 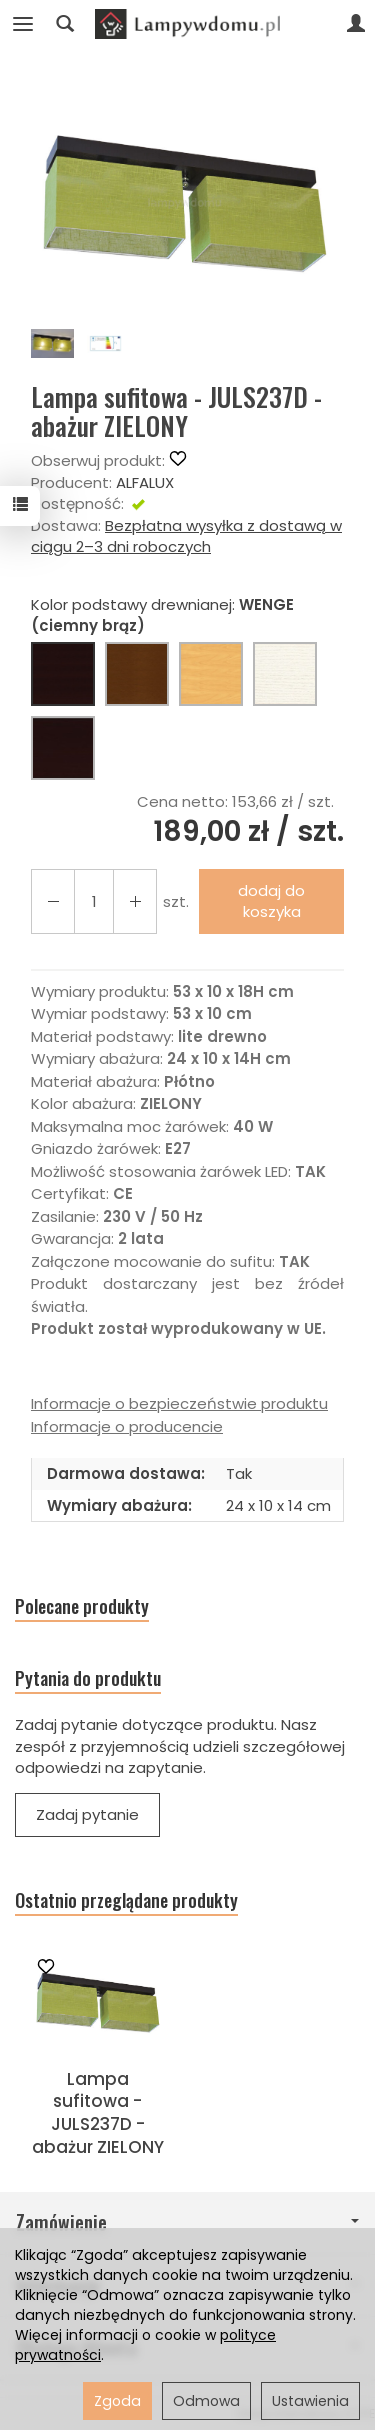 I want to click on [ORZECH (brąz)], so click(x=137, y=674).